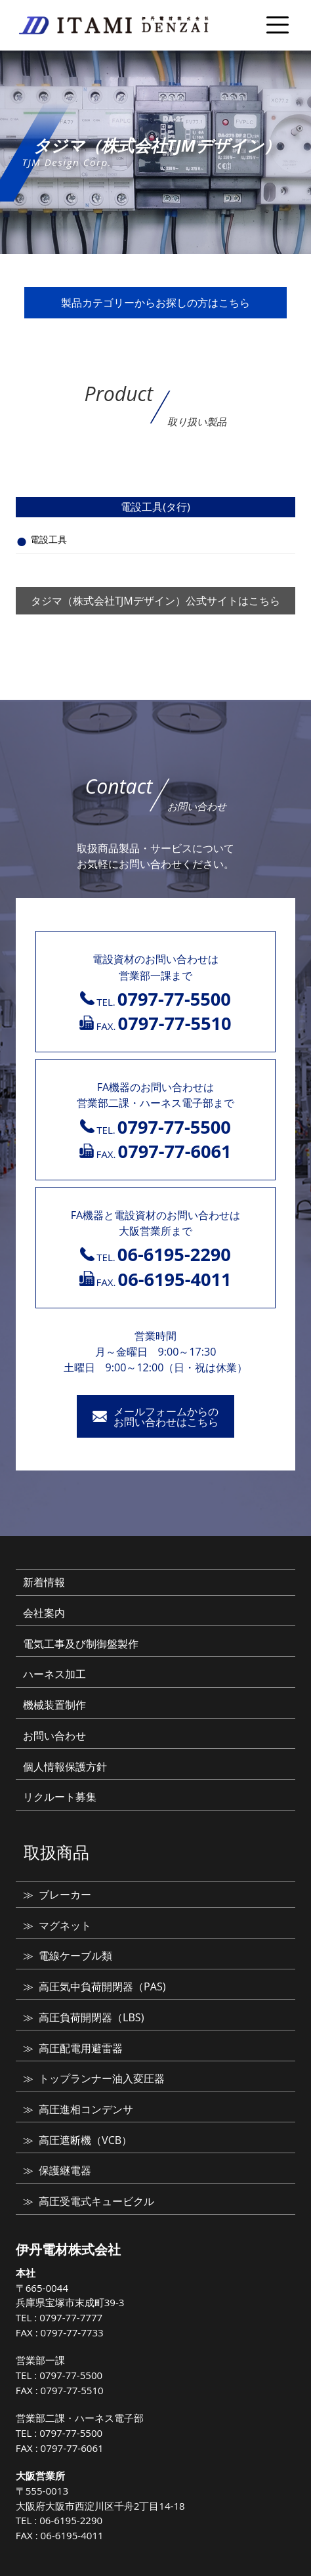  What do you see at coordinates (59, 1797) in the screenshot?
I see `リクルート募集` at bounding box center [59, 1797].